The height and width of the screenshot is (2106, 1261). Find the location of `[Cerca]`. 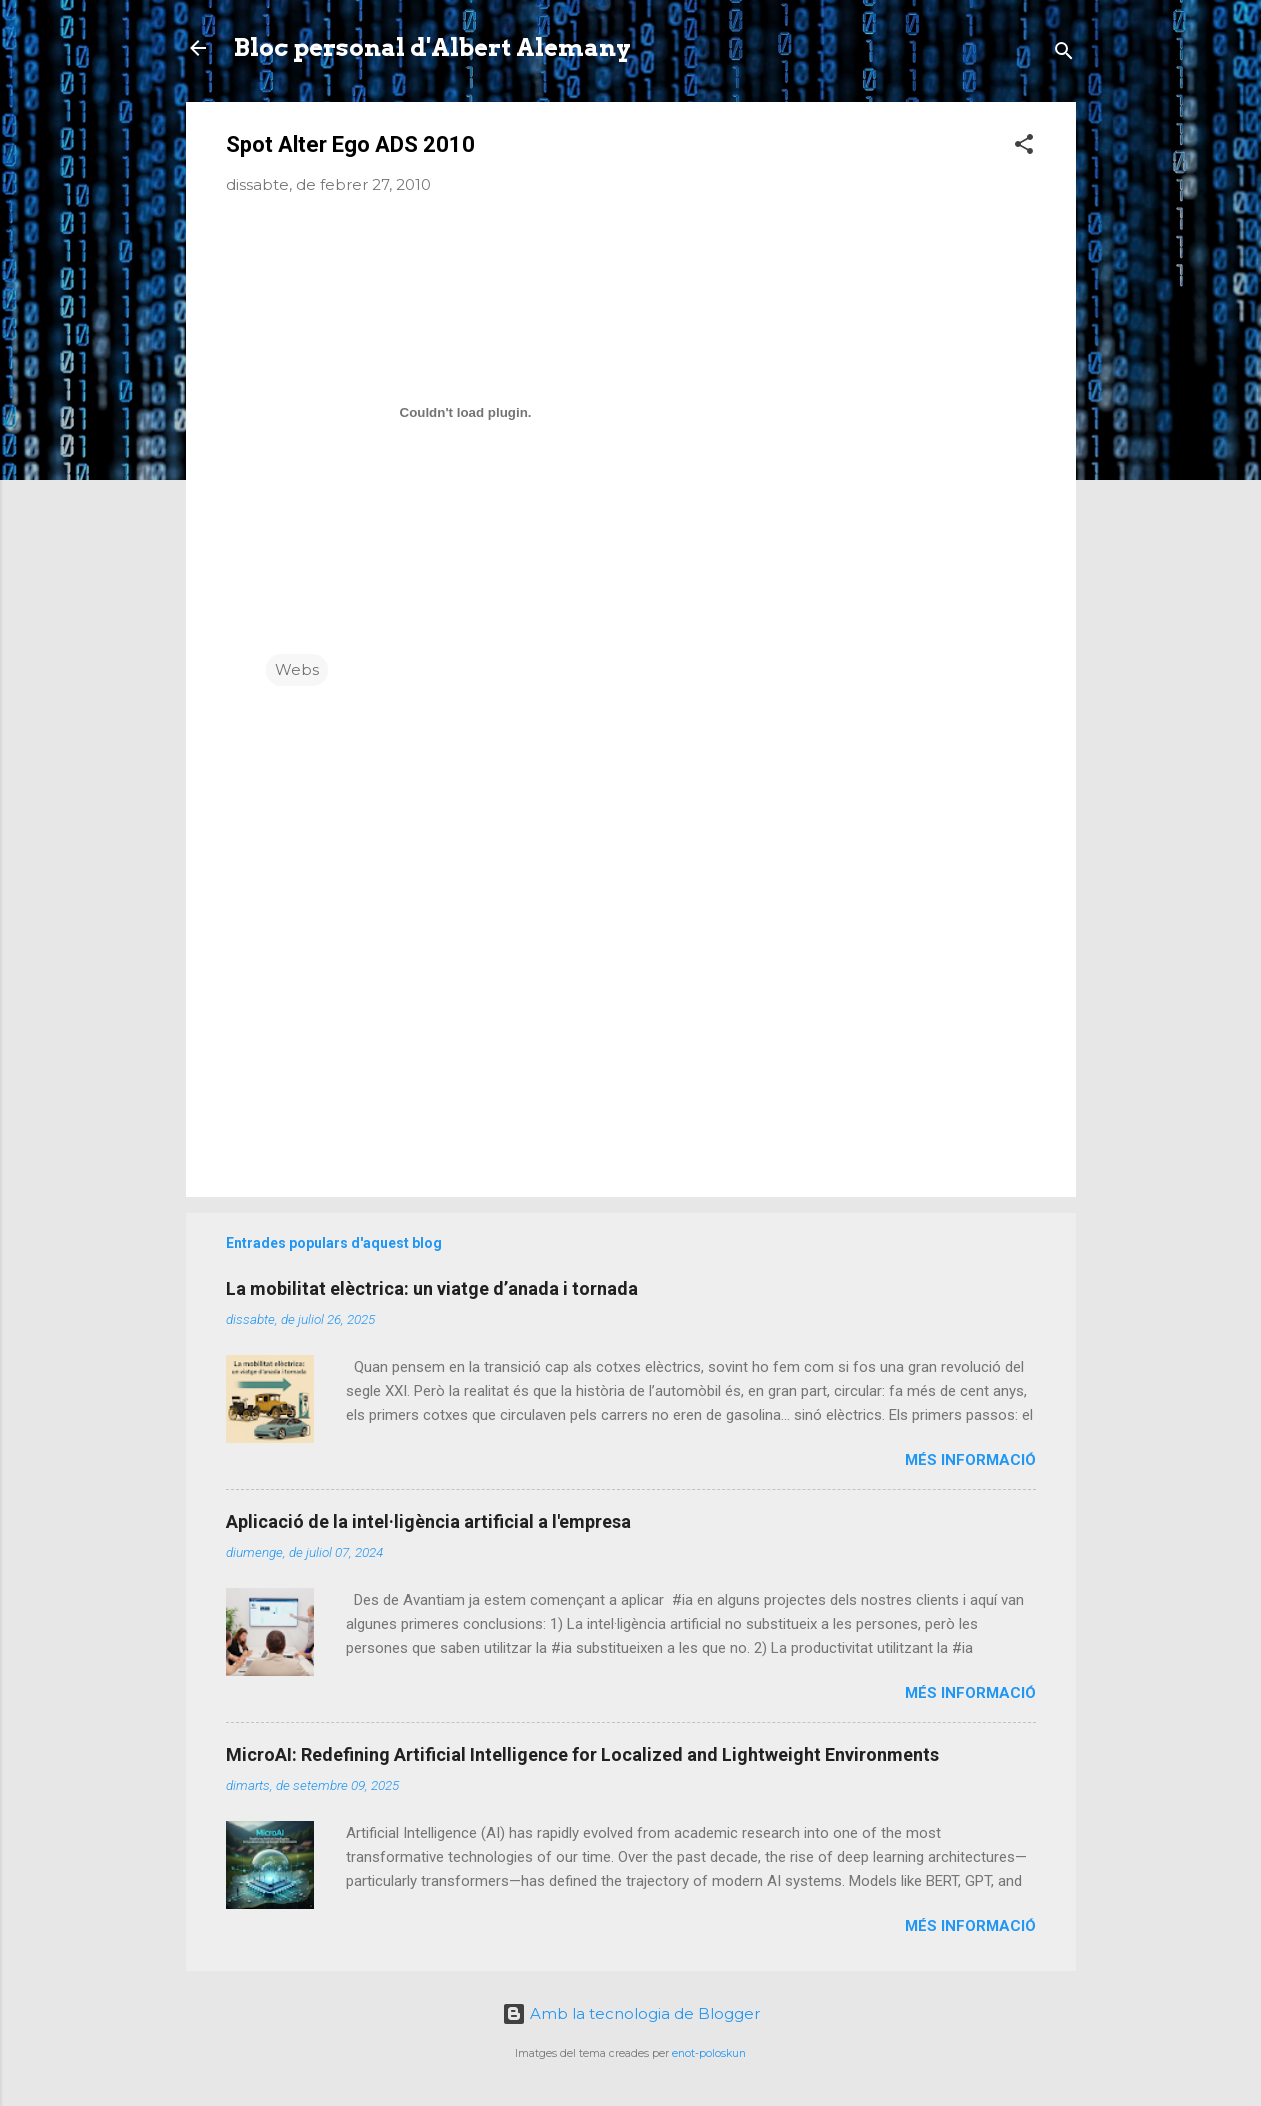

[Cerca] is located at coordinates (1064, 54).